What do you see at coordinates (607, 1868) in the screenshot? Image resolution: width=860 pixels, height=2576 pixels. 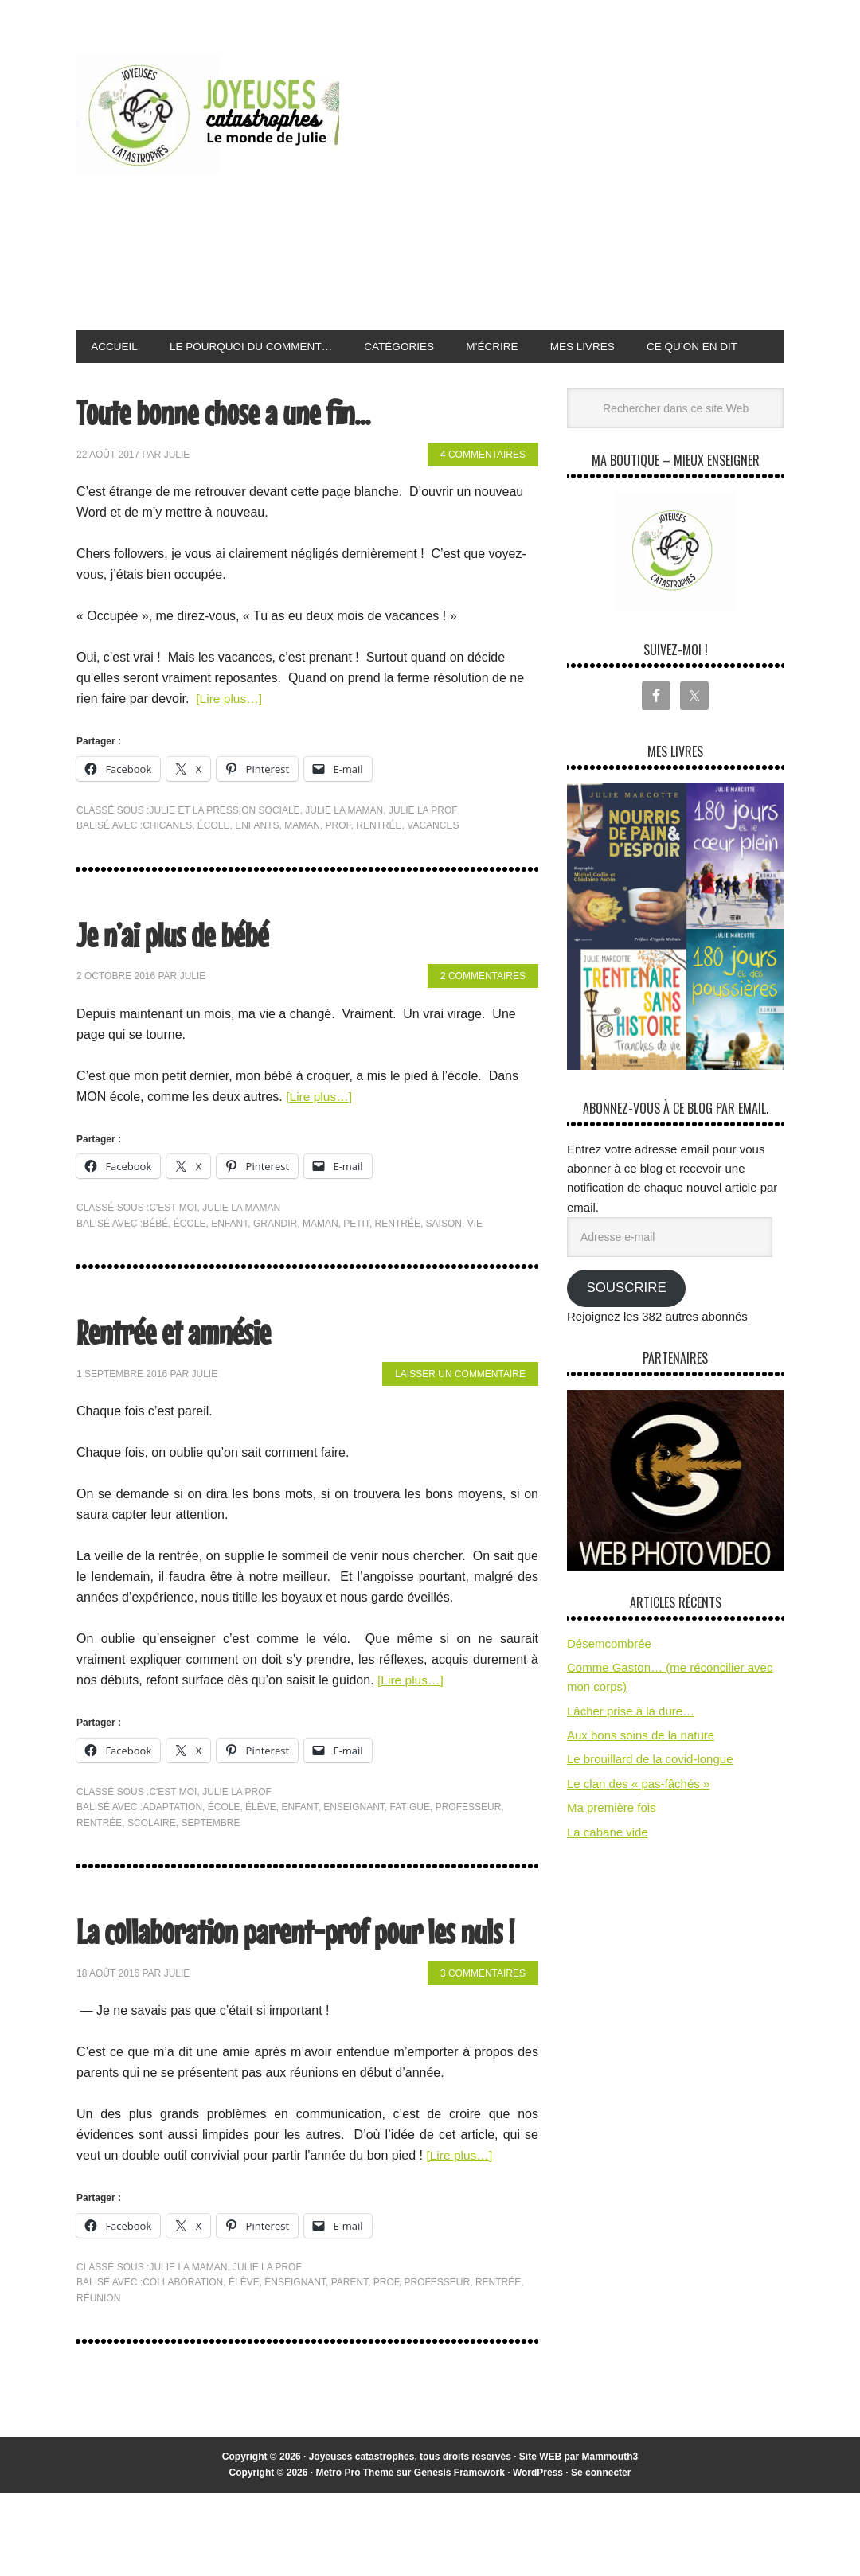 I see `La cabane vide` at bounding box center [607, 1868].